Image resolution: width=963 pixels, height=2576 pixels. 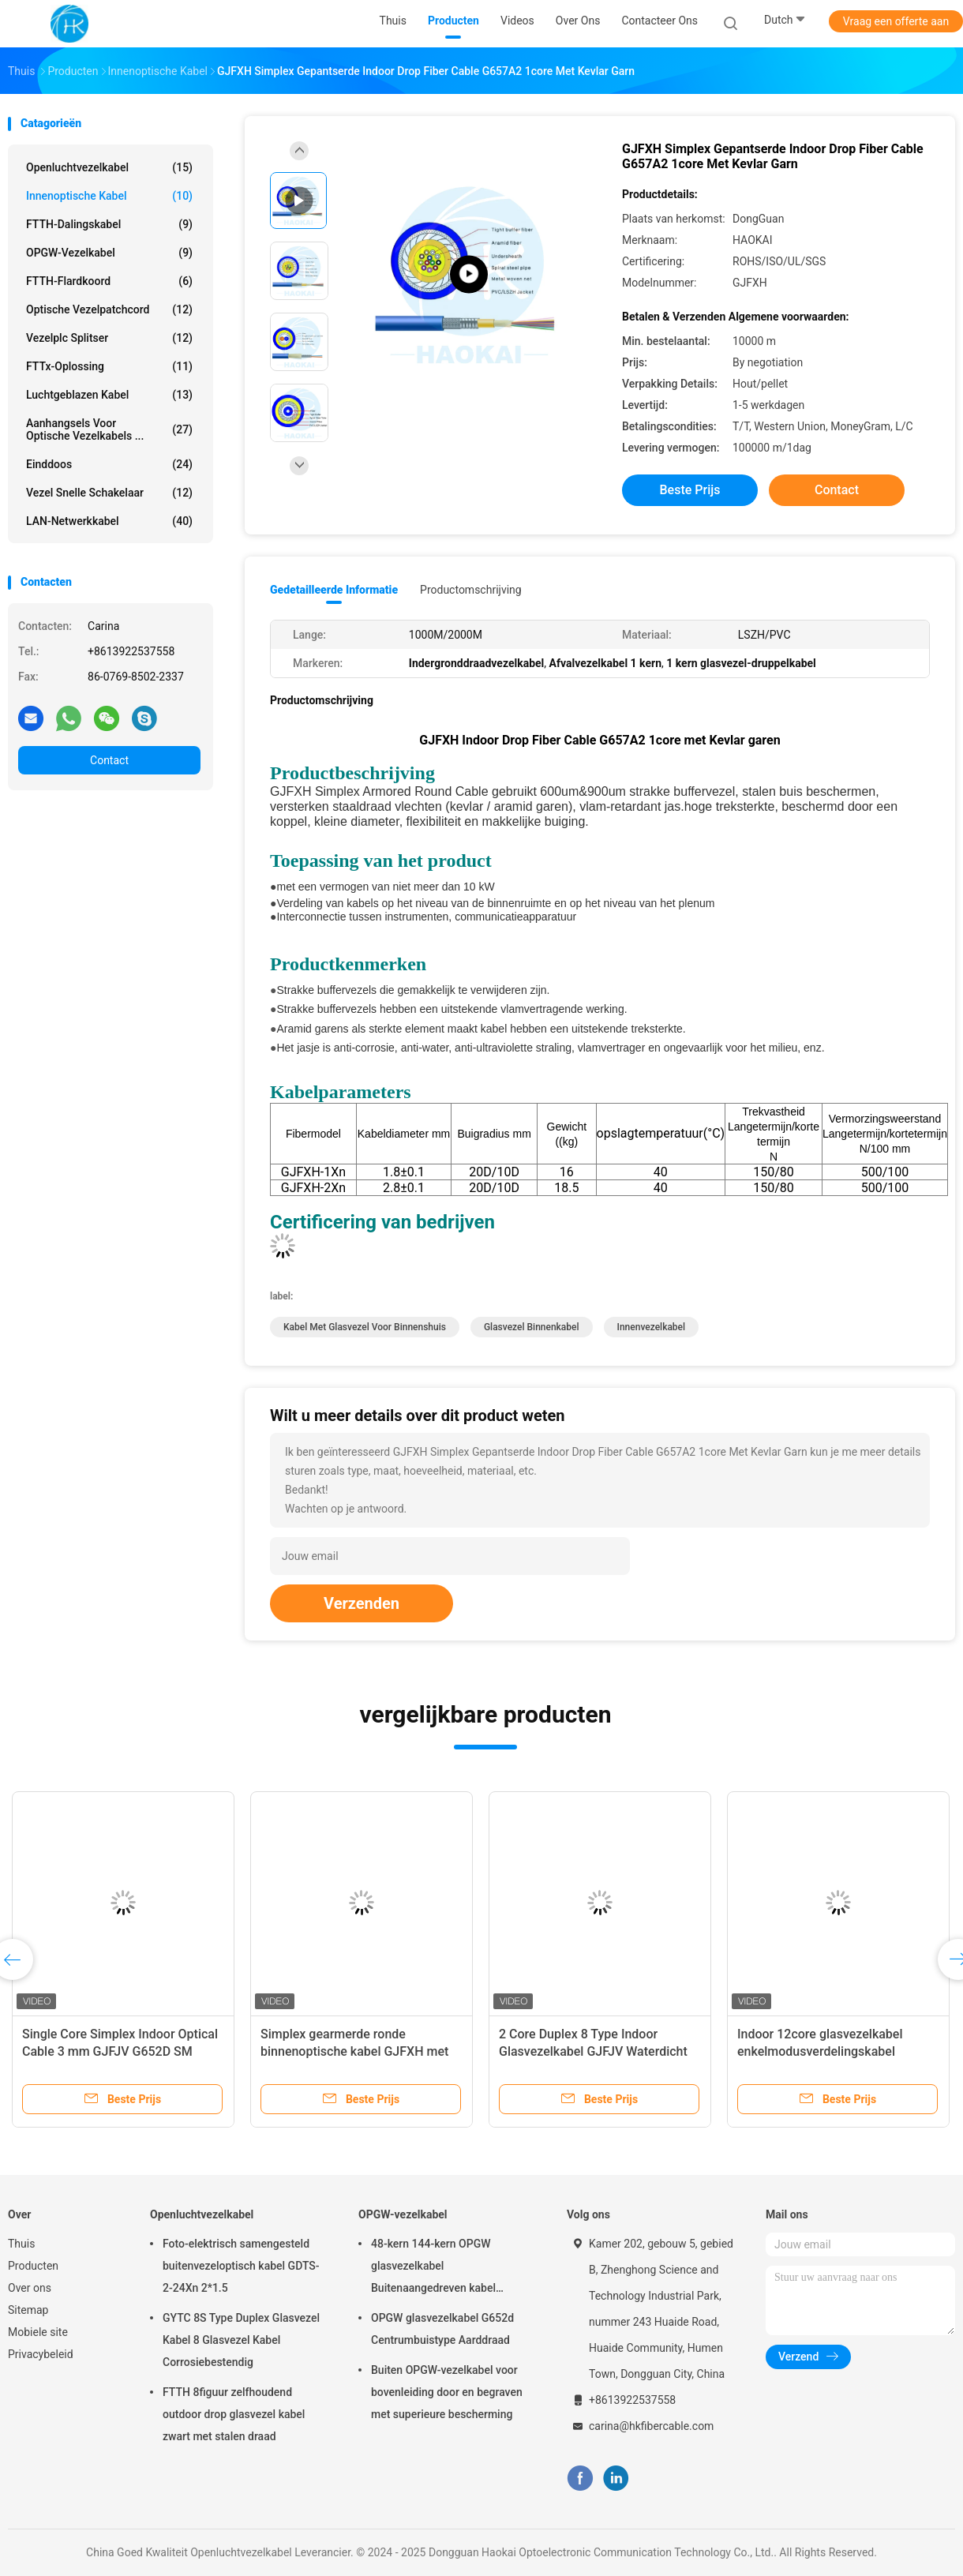 What do you see at coordinates (361, 1603) in the screenshot?
I see `Verzenden` at bounding box center [361, 1603].